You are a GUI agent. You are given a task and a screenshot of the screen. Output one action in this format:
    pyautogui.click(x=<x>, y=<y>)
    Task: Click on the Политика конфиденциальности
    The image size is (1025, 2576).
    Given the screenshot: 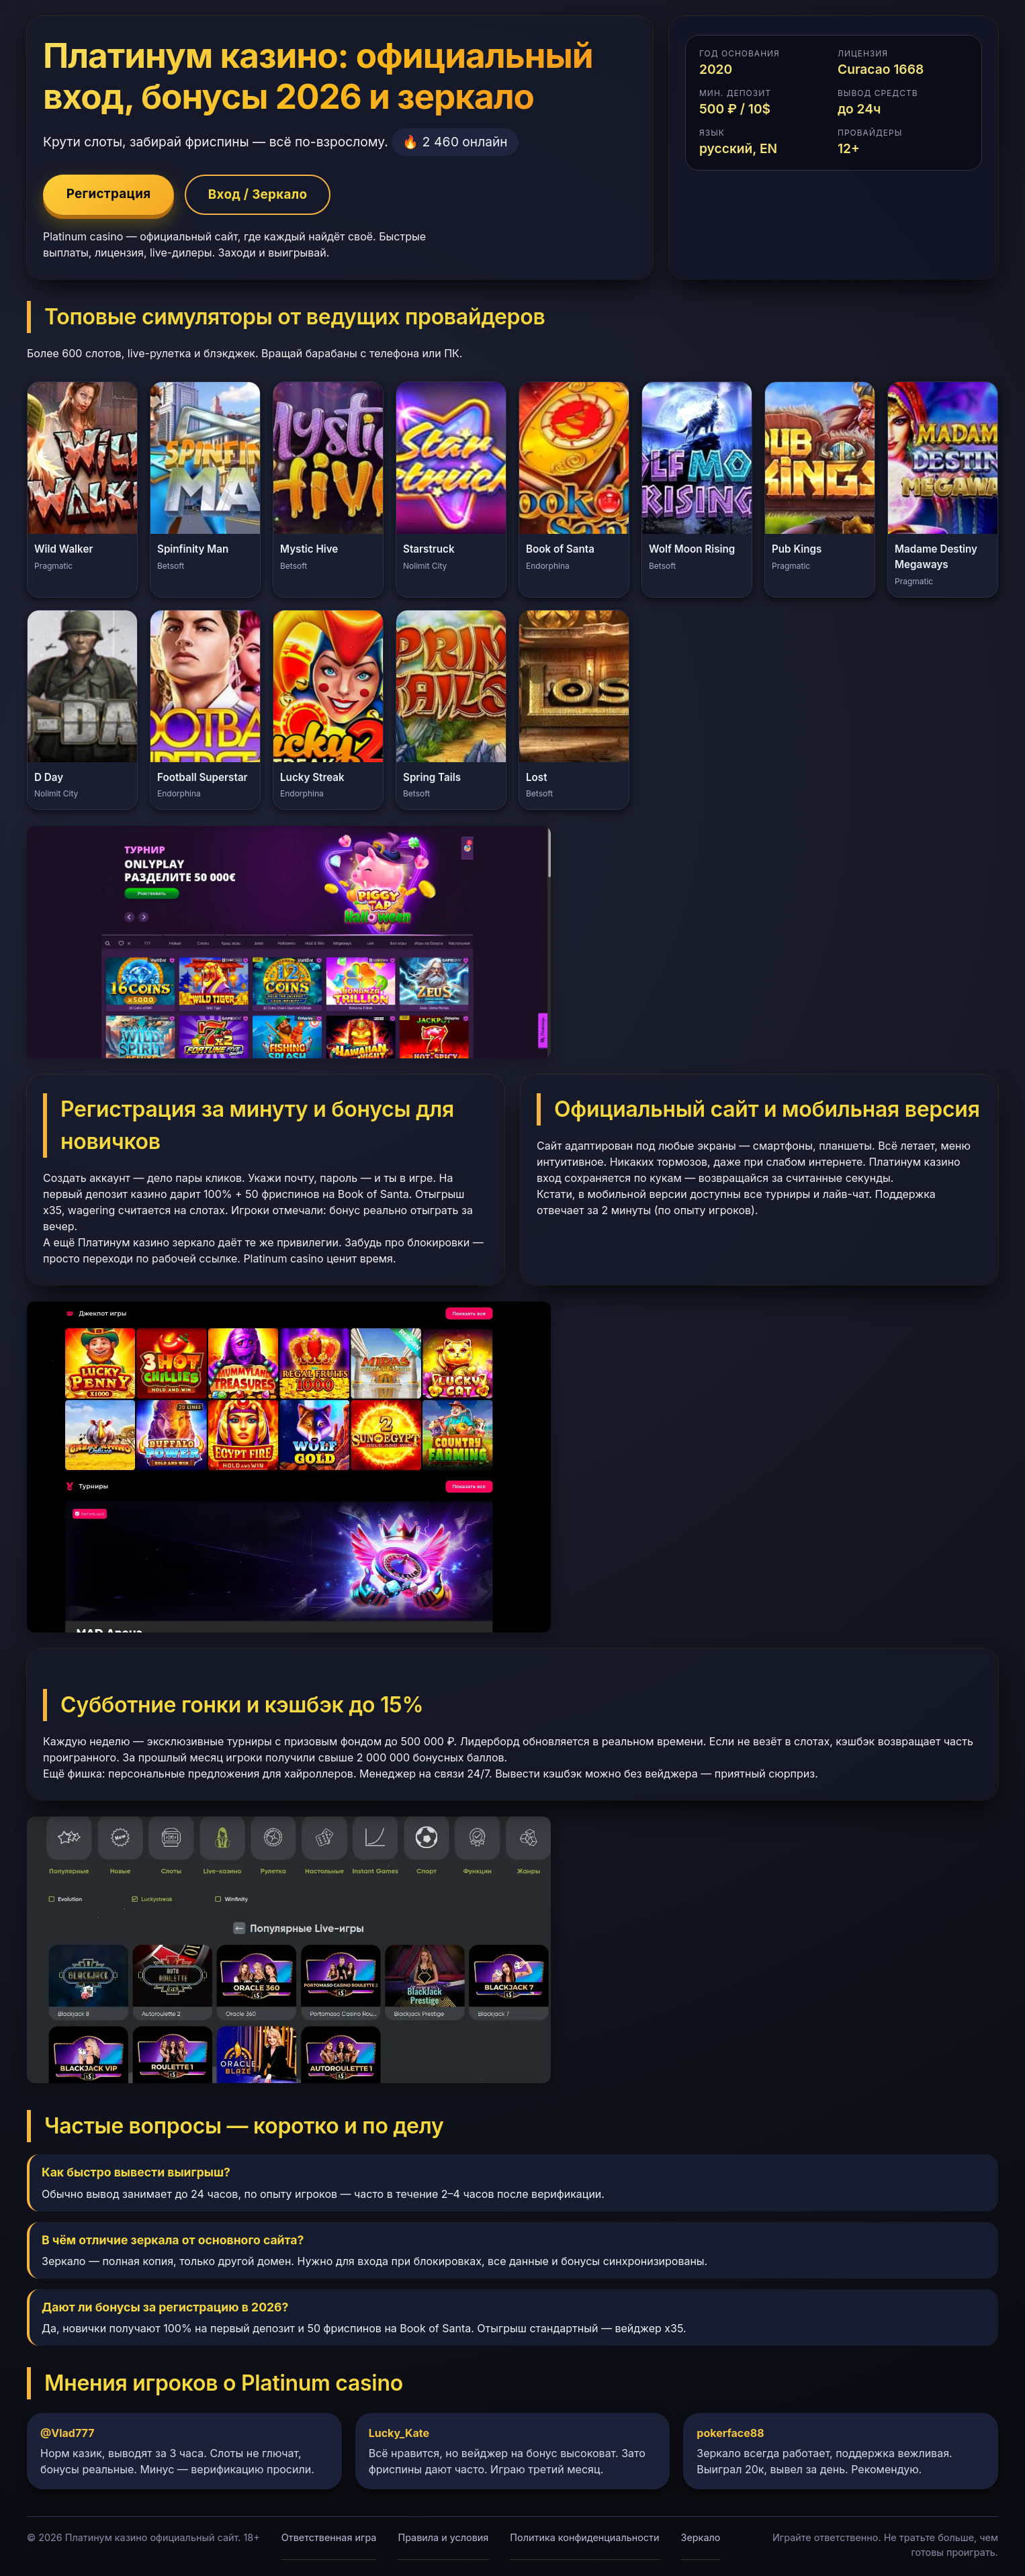 What is the action you would take?
    pyautogui.click(x=584, y=2538)
    